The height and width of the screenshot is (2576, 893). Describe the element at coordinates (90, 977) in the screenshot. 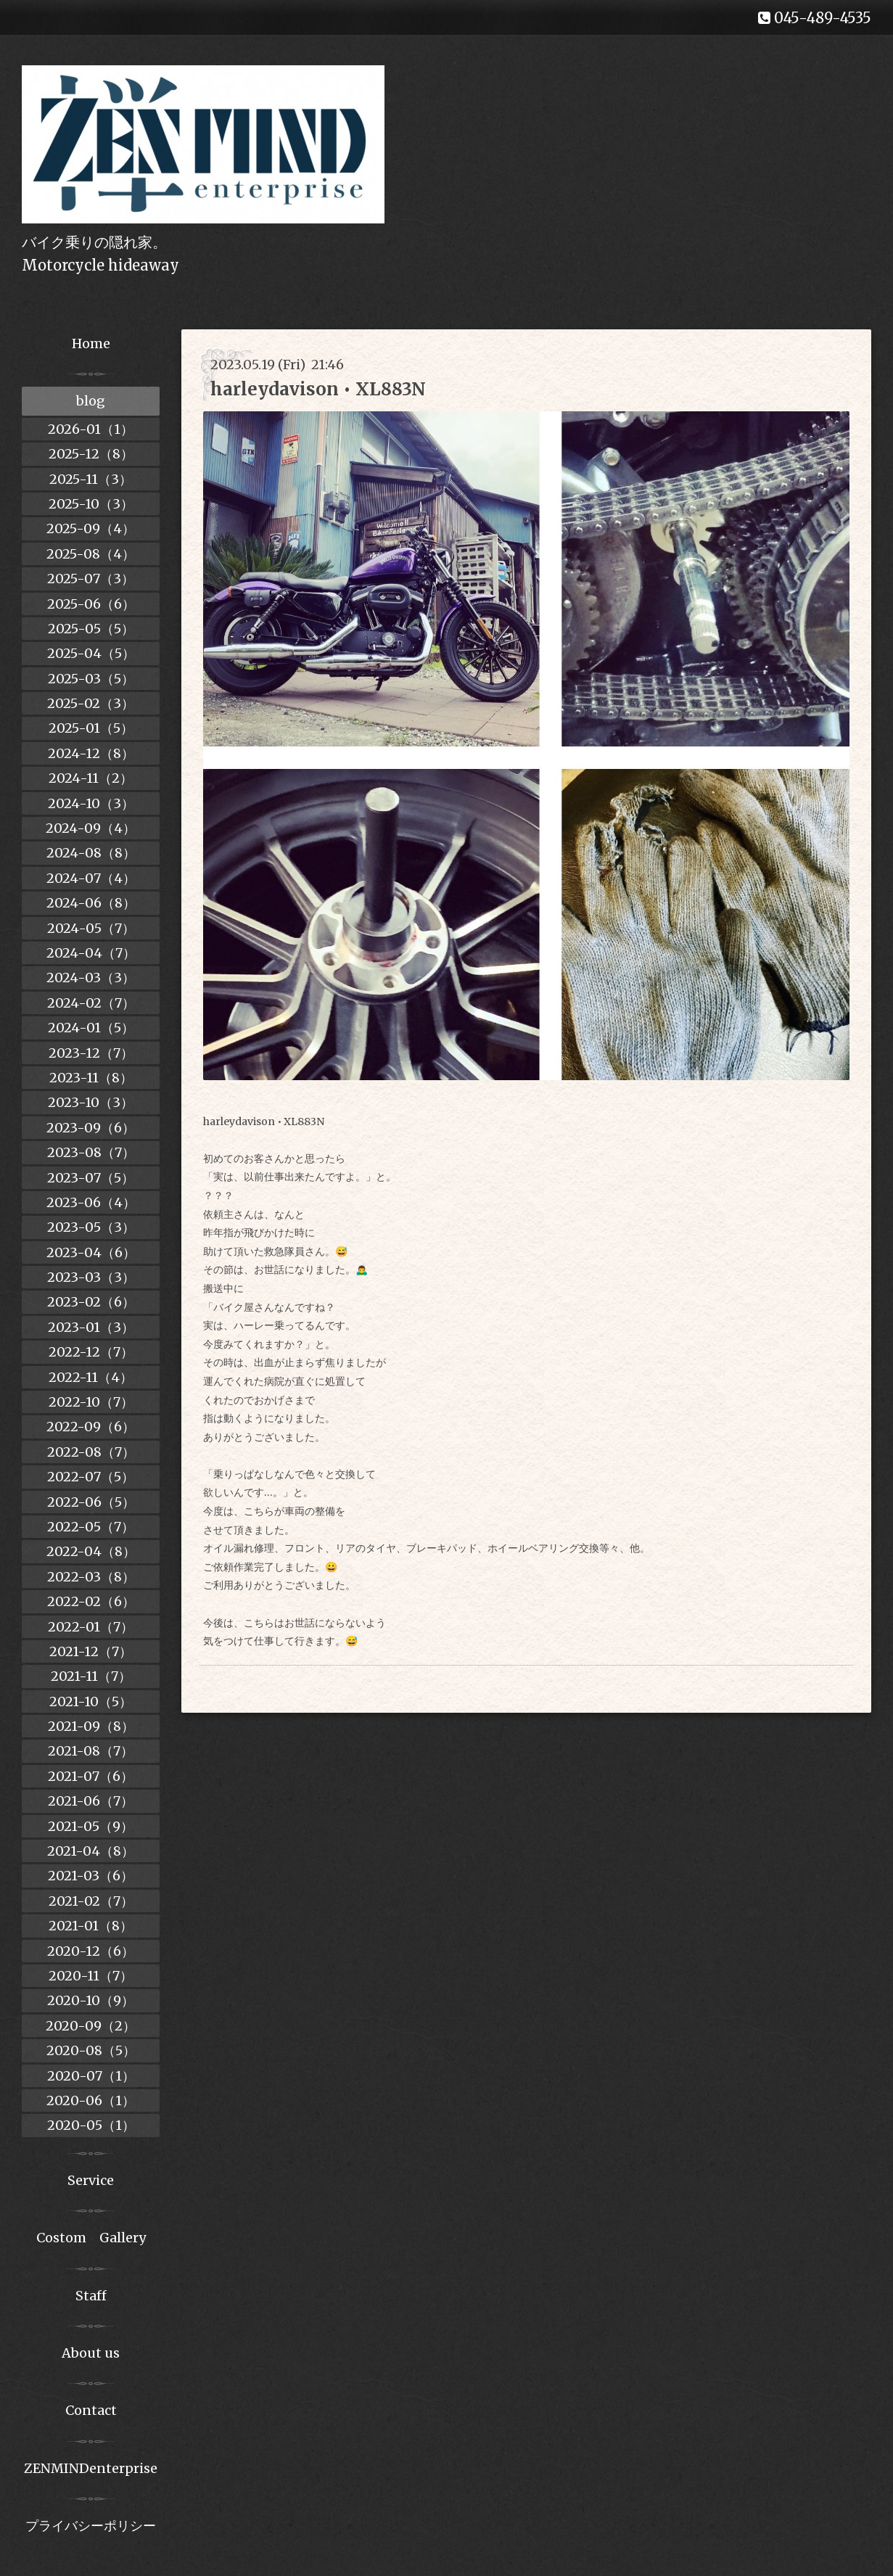

I see `2024-03（3）` at that location.